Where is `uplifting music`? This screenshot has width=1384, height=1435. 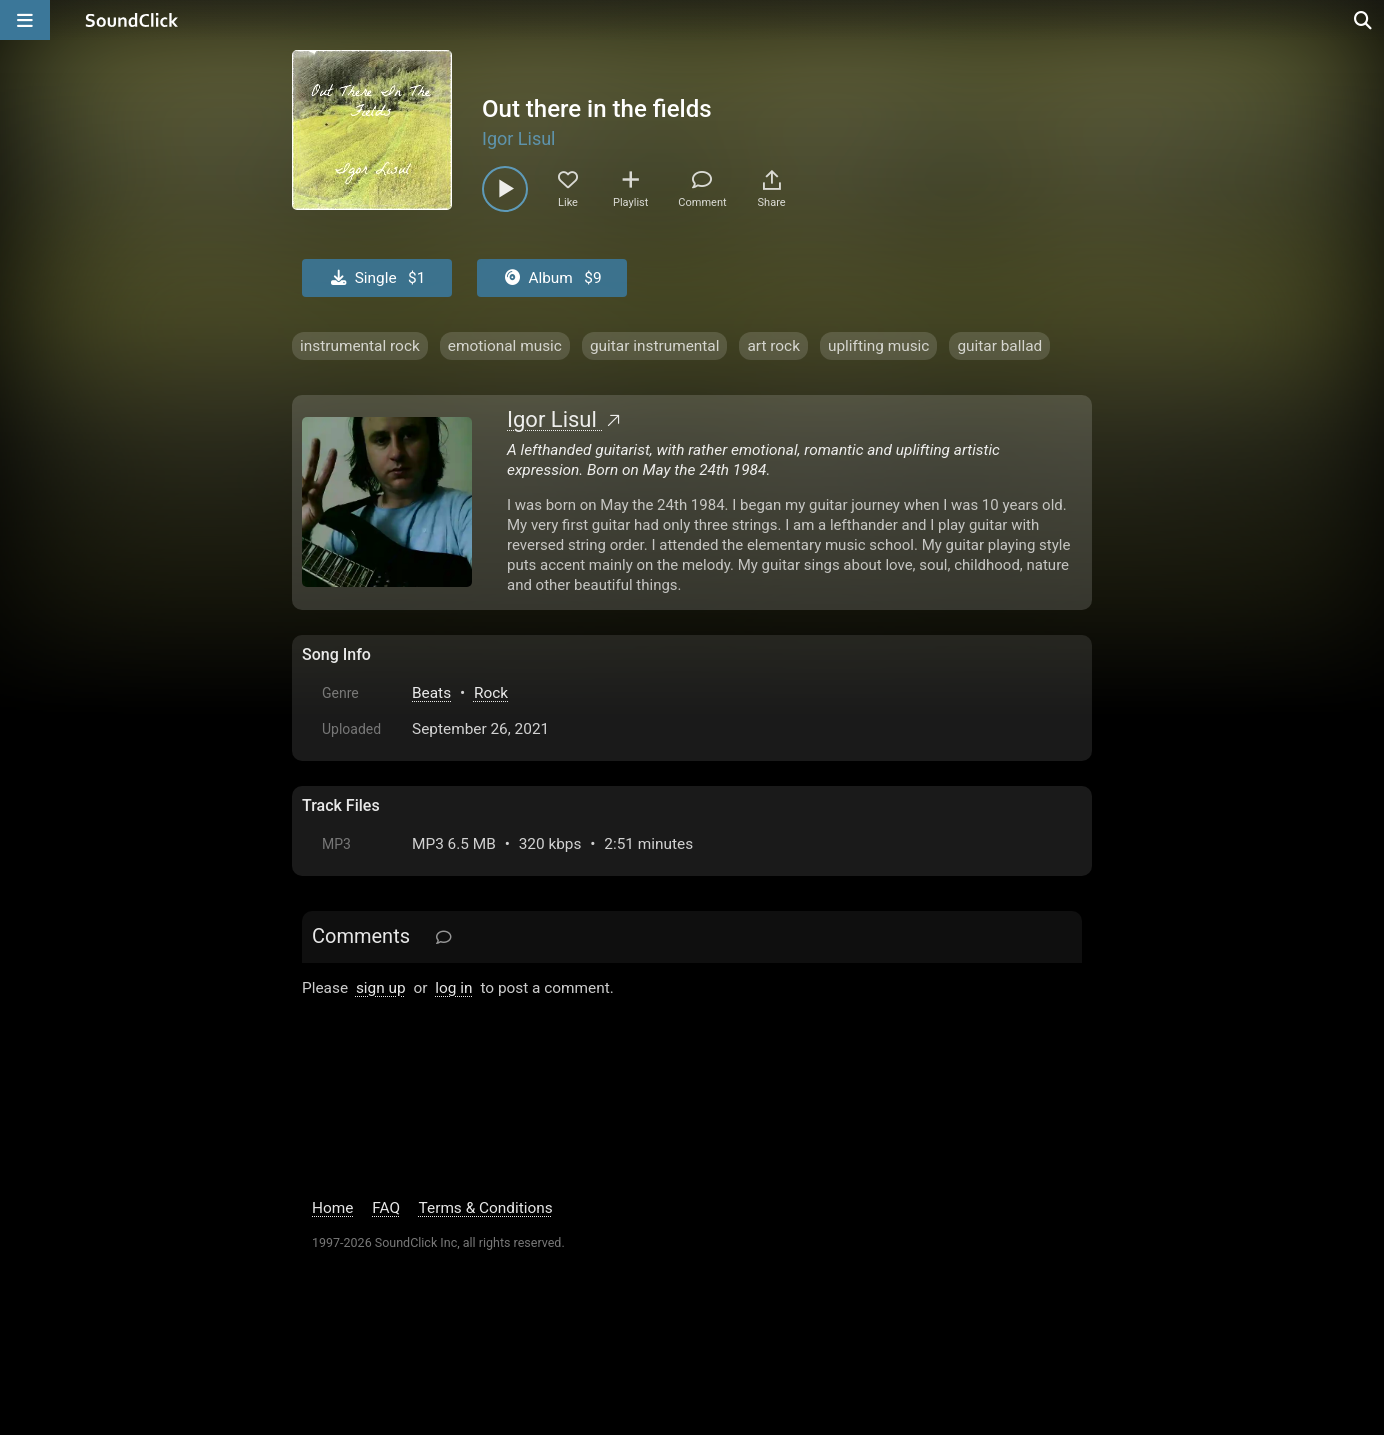 uplifting music is located at coordinates (878, 346).